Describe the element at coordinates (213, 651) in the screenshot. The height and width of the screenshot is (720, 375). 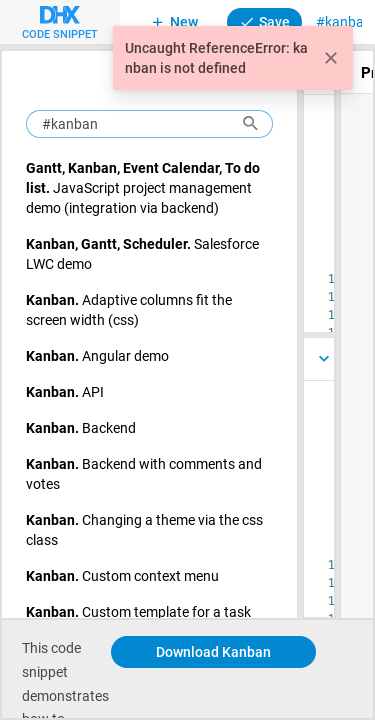
I see `Download Kanban` at that location.